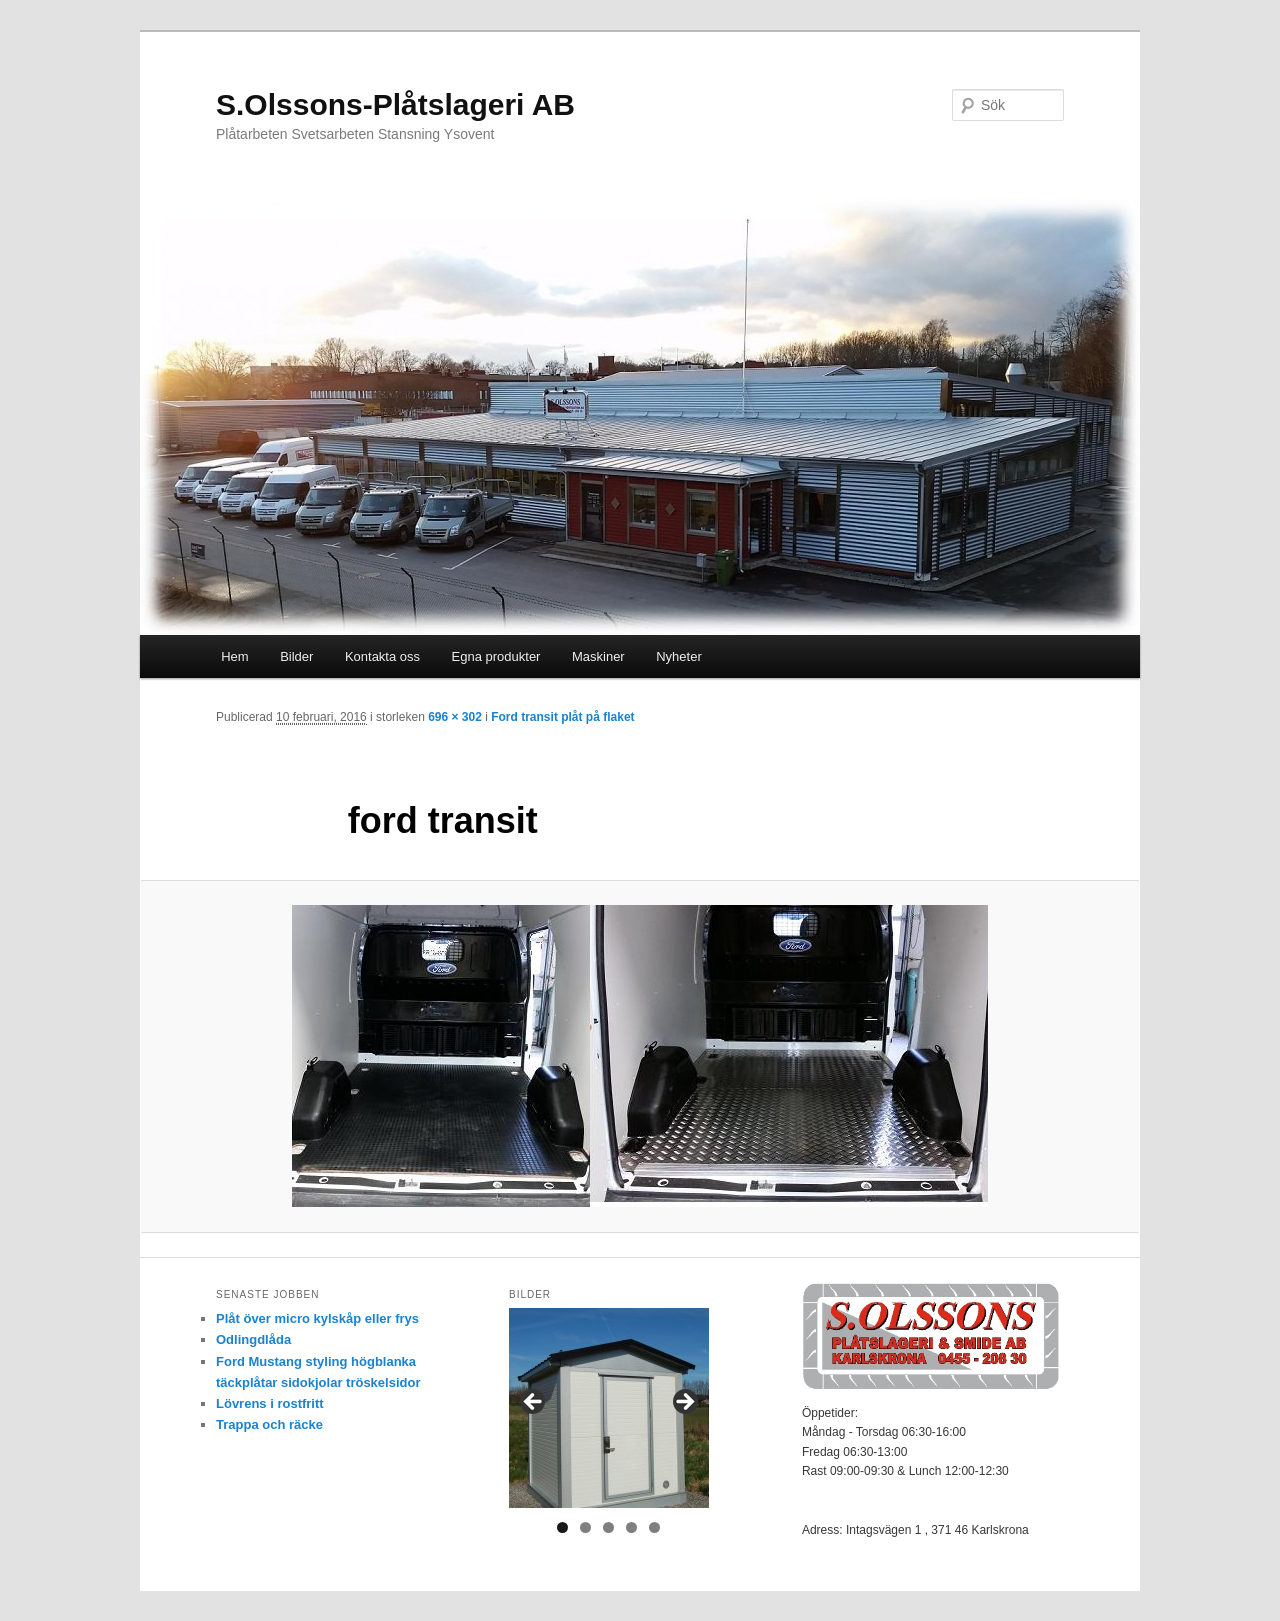 This screenshot has width=1280, height=1621. I want to click on Trappa och räcke, so click(269, 1424).